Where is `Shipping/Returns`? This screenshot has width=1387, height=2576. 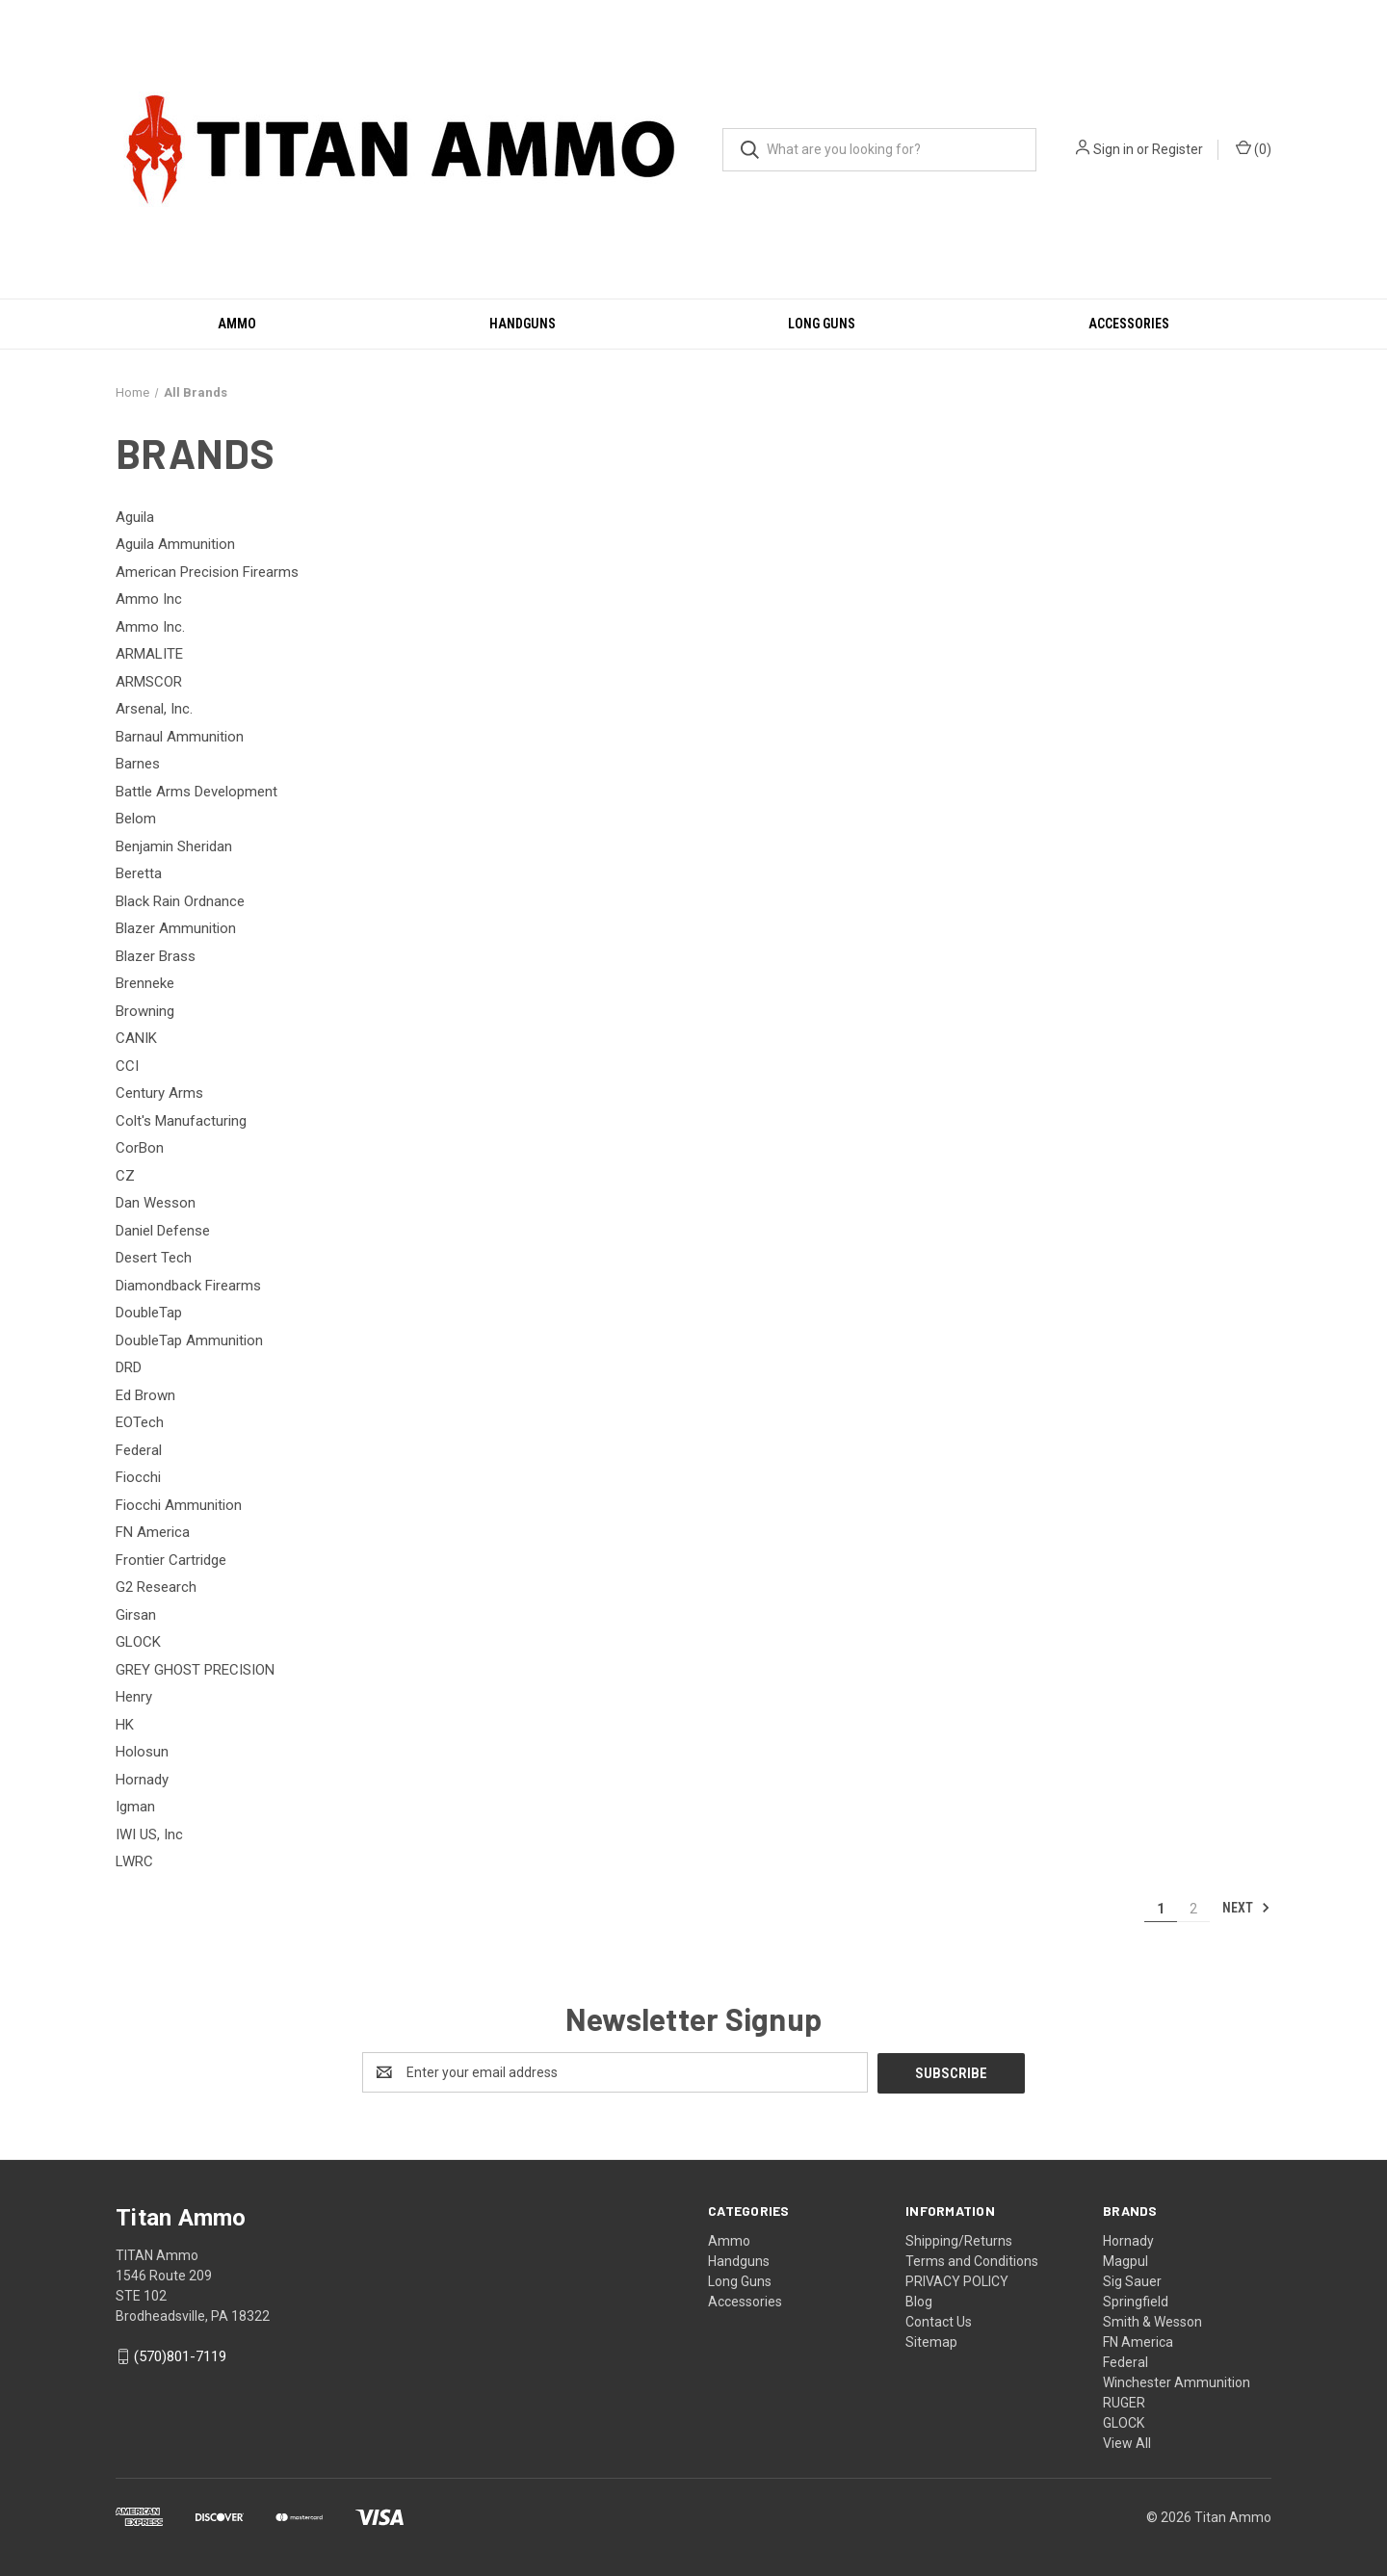
Shipping/Returns is located at coordinates (958, 2240).